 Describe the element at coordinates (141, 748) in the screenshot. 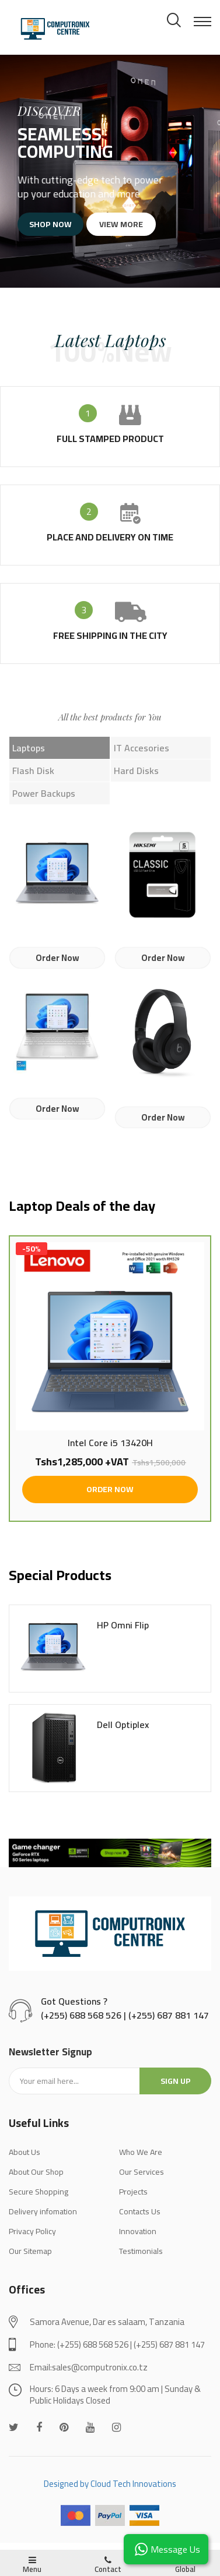

I see `IT Accesories` at that location.